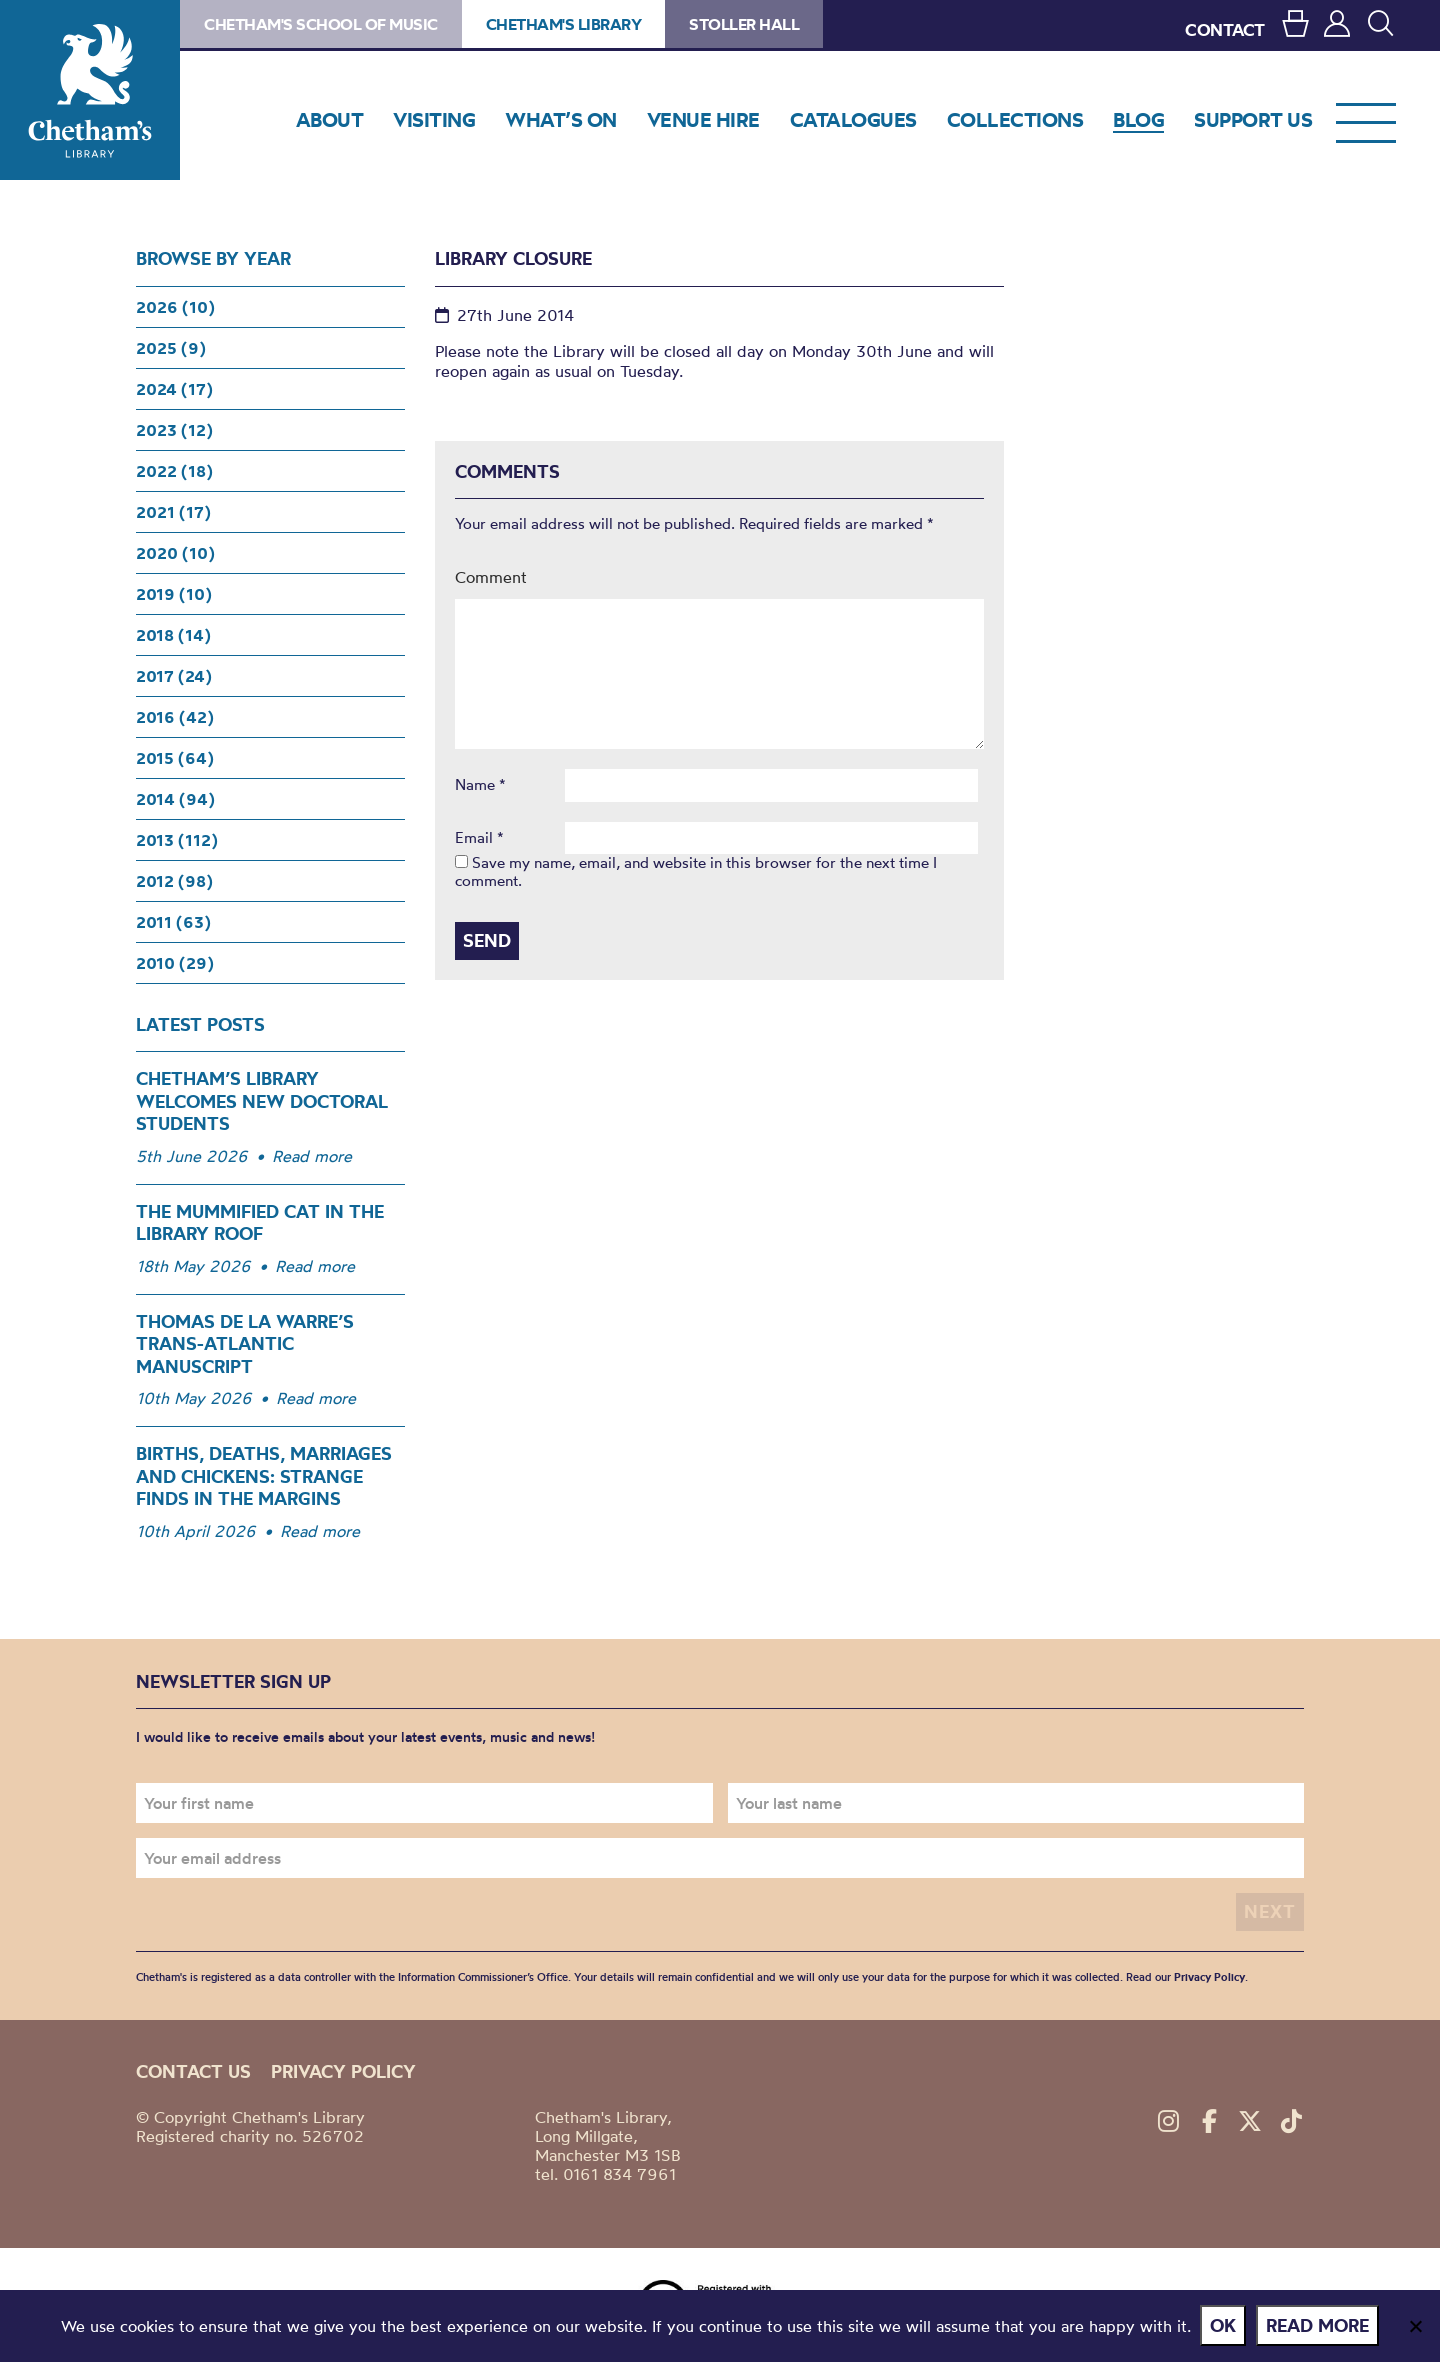 Image resolution: width=1440 pixels, height=2362 pixels. I want to click on Privacy Policy, so click(1209, 1977).